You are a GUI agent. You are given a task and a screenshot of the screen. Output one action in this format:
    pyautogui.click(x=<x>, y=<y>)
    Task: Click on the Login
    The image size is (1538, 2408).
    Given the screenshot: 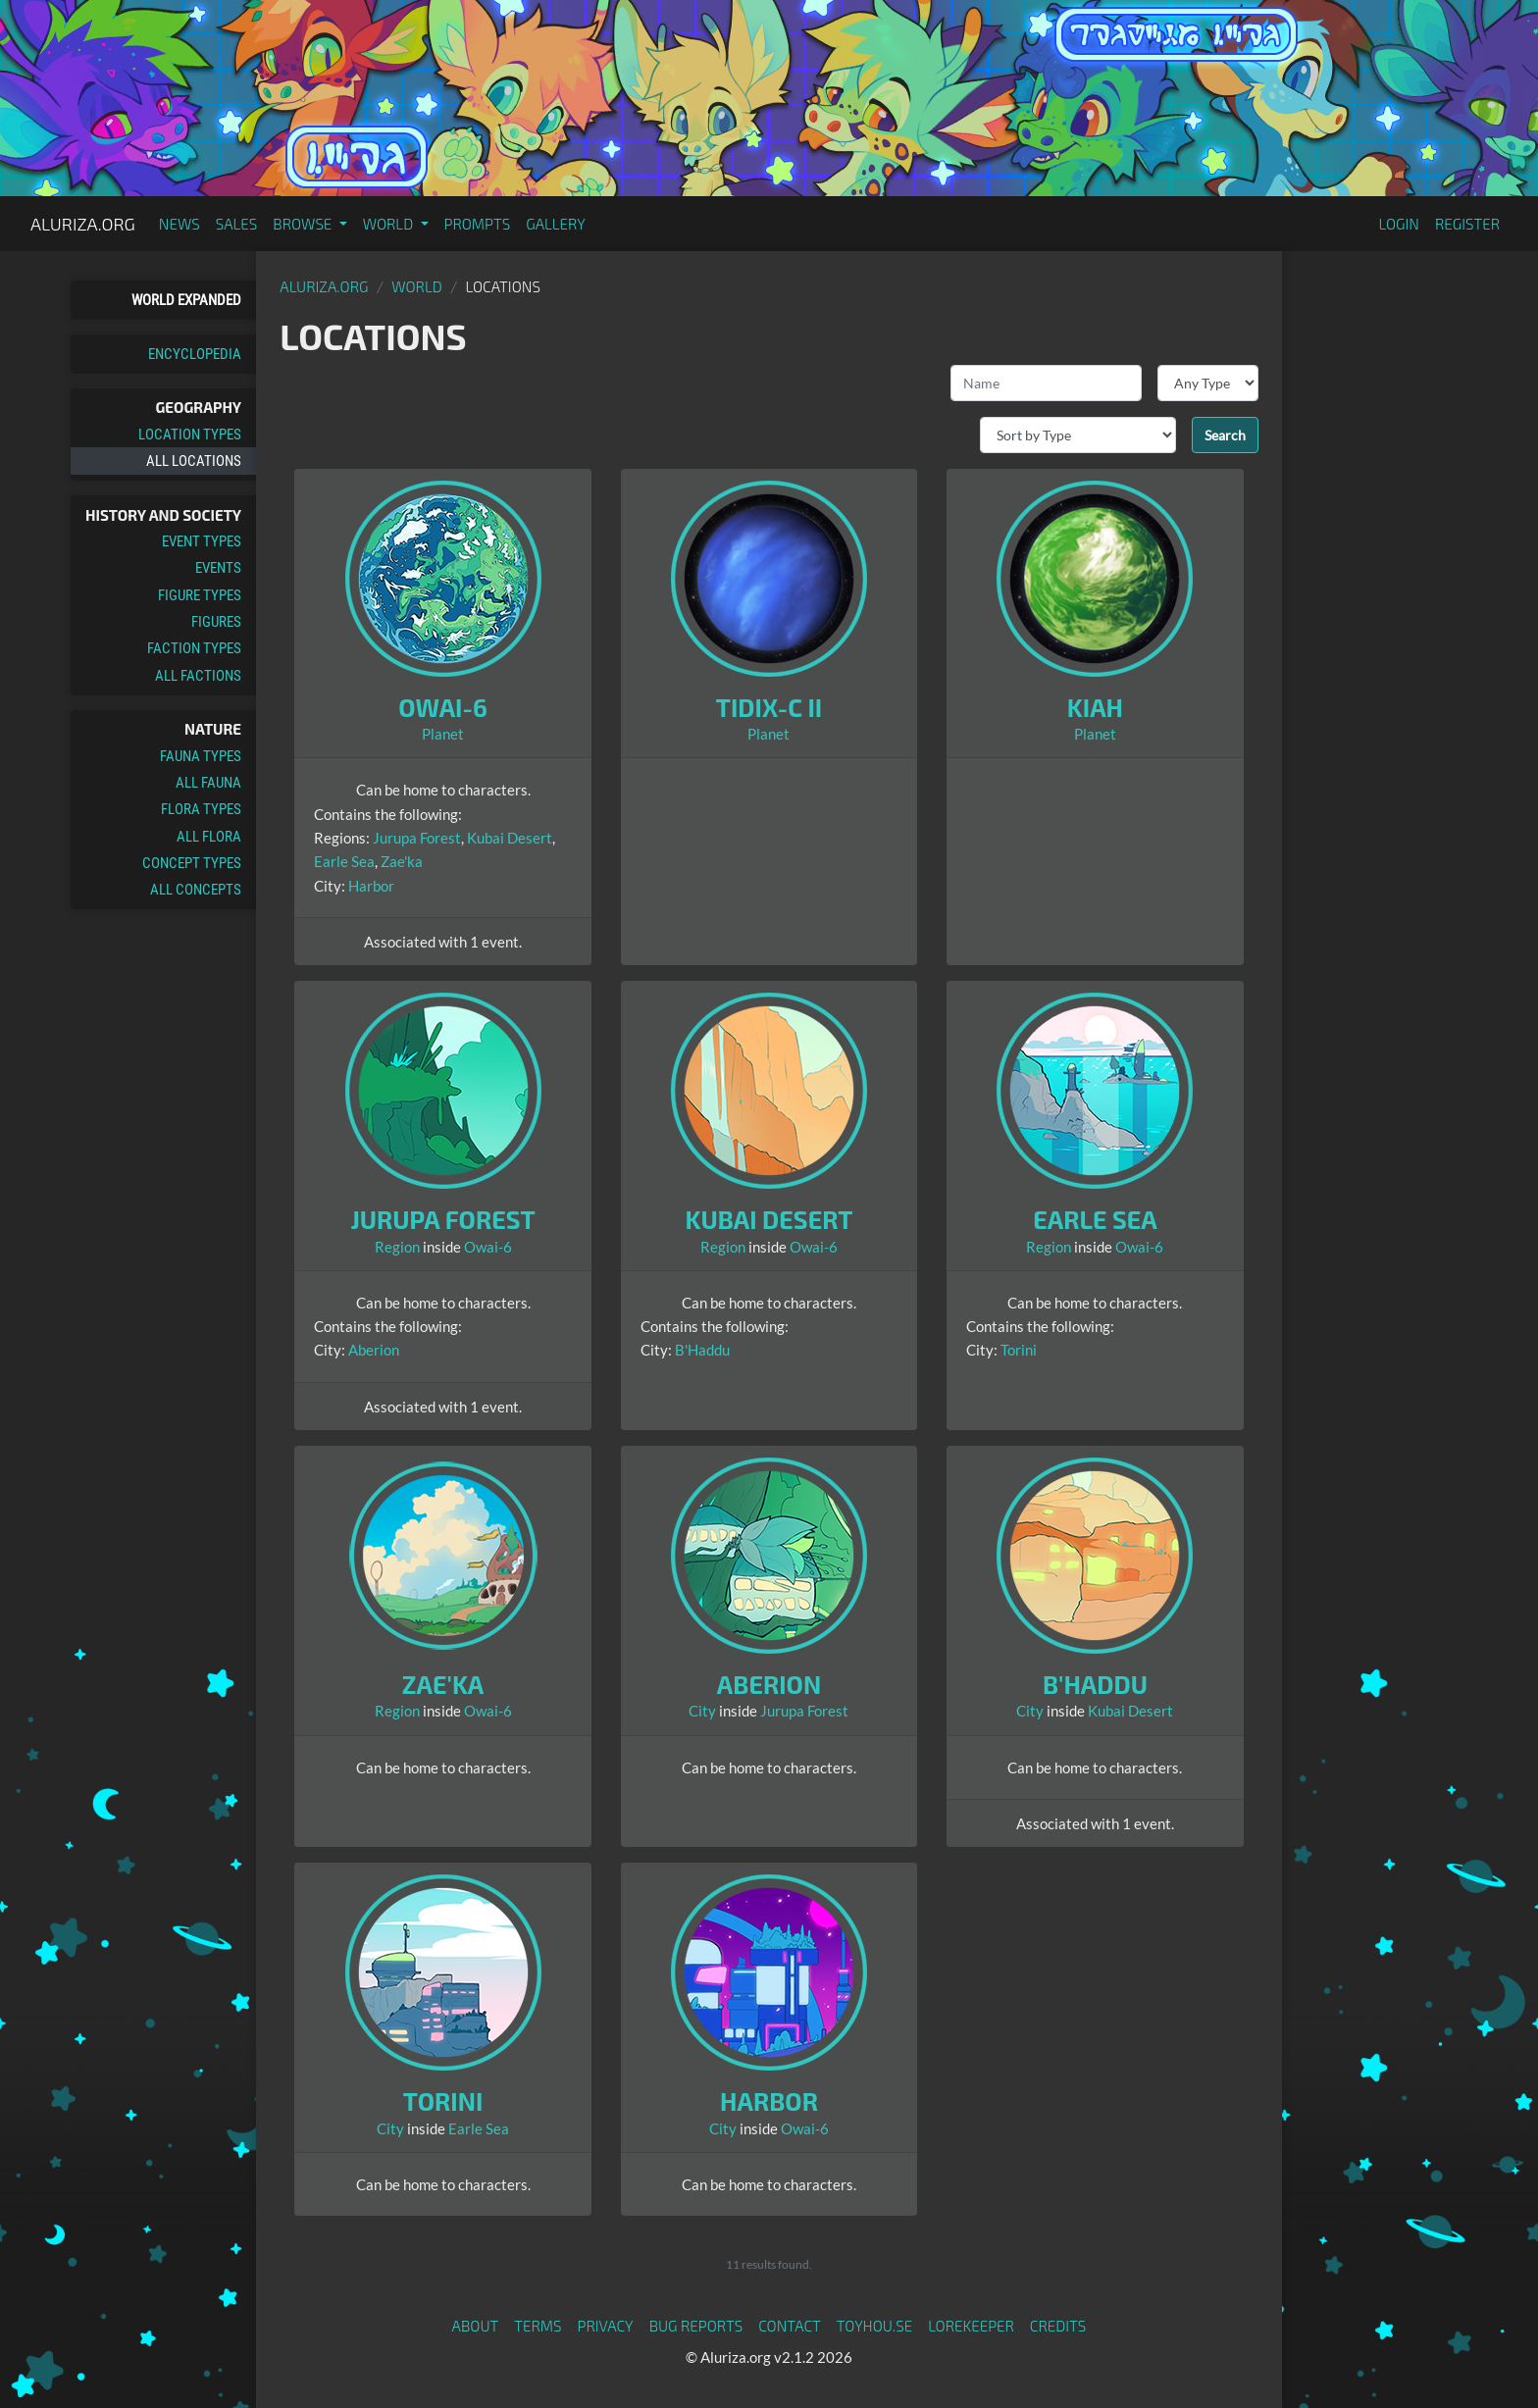 What is the action you would take?
    pyautogui.click(x=1398, y=223)
    